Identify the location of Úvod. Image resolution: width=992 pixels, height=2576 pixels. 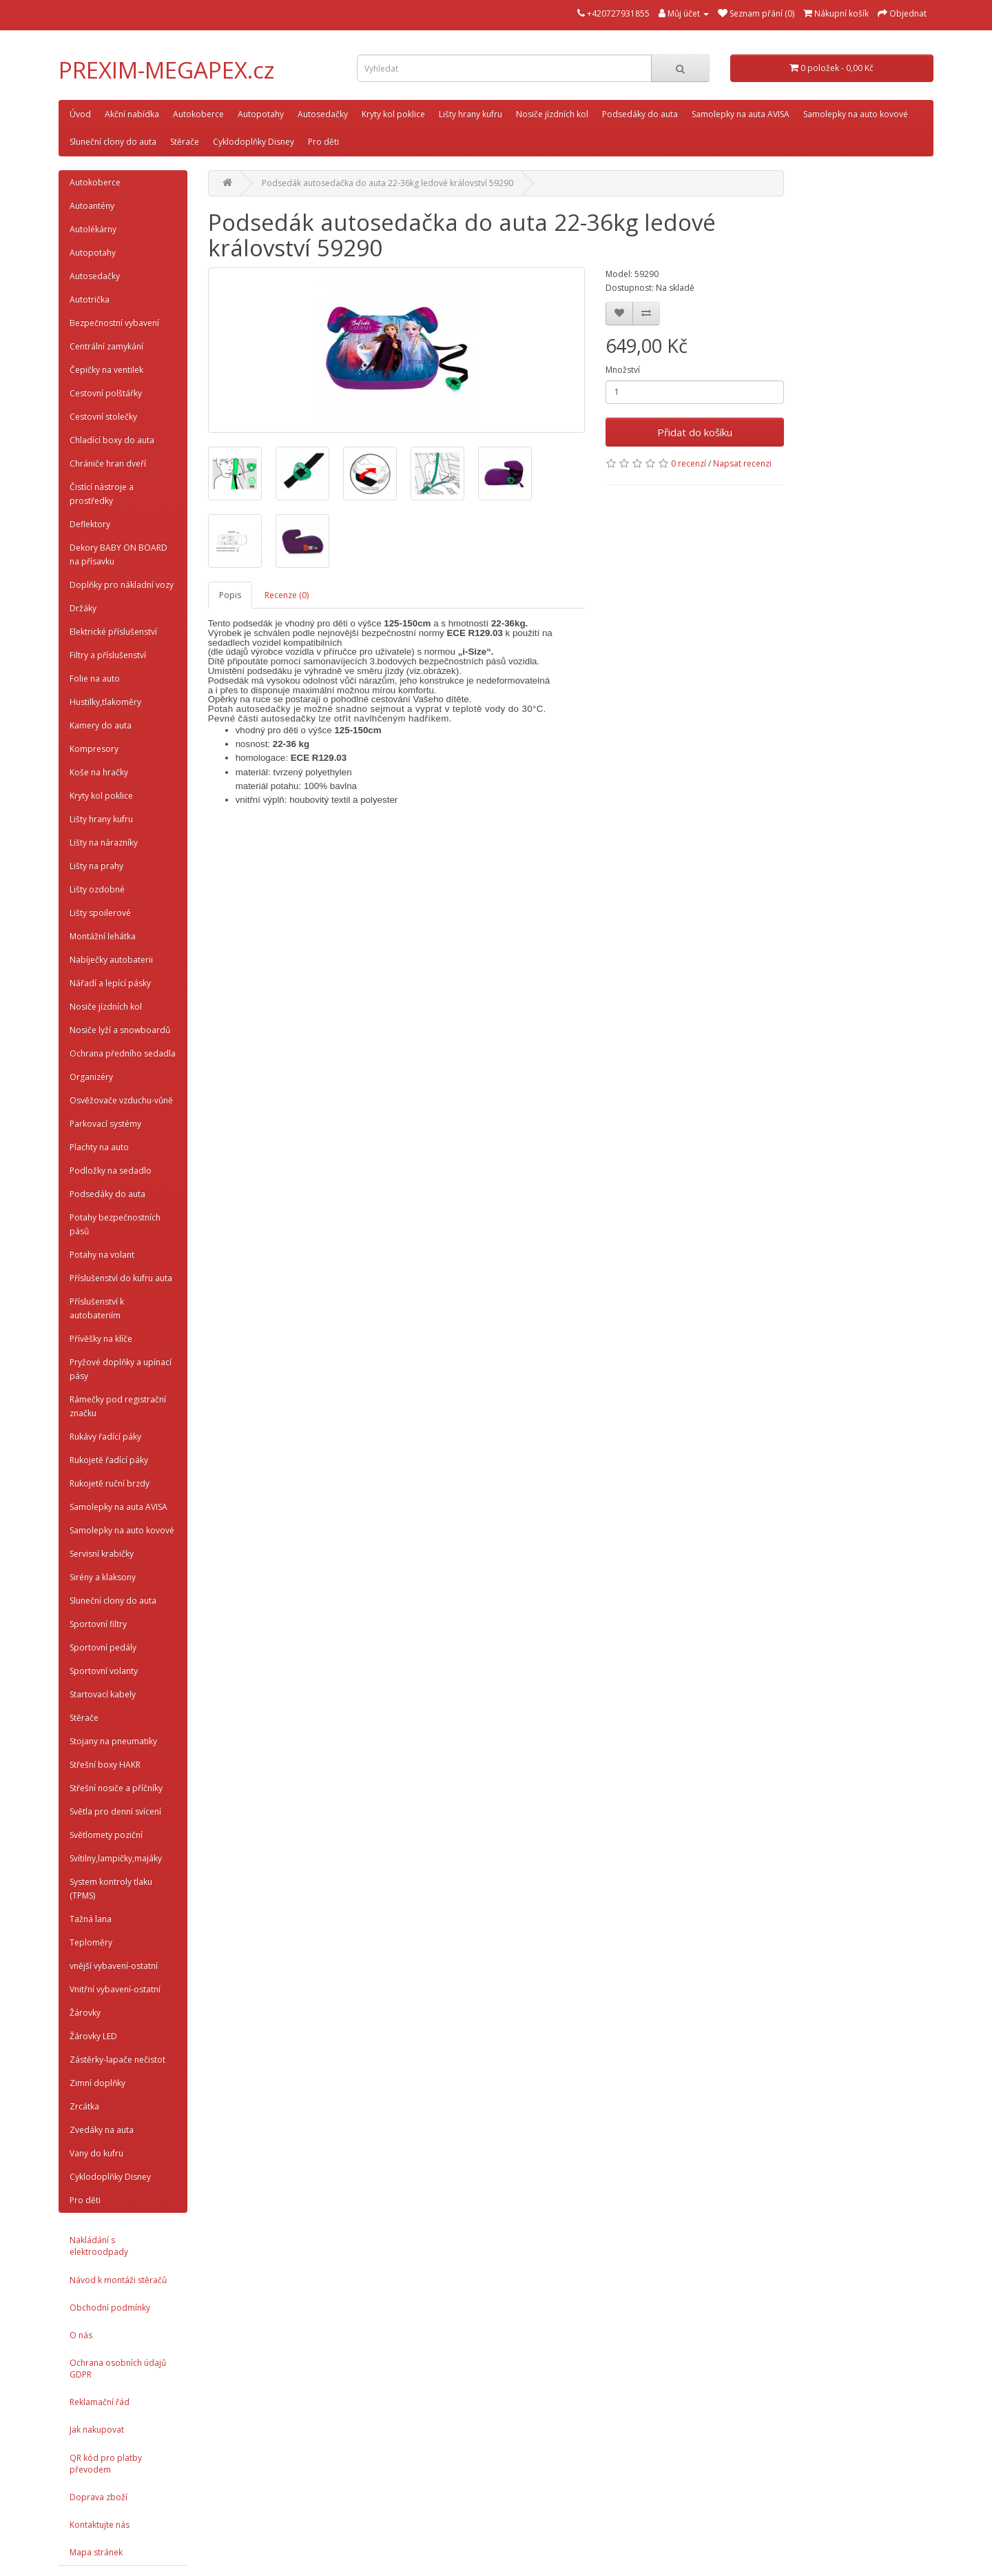
(80, 114).